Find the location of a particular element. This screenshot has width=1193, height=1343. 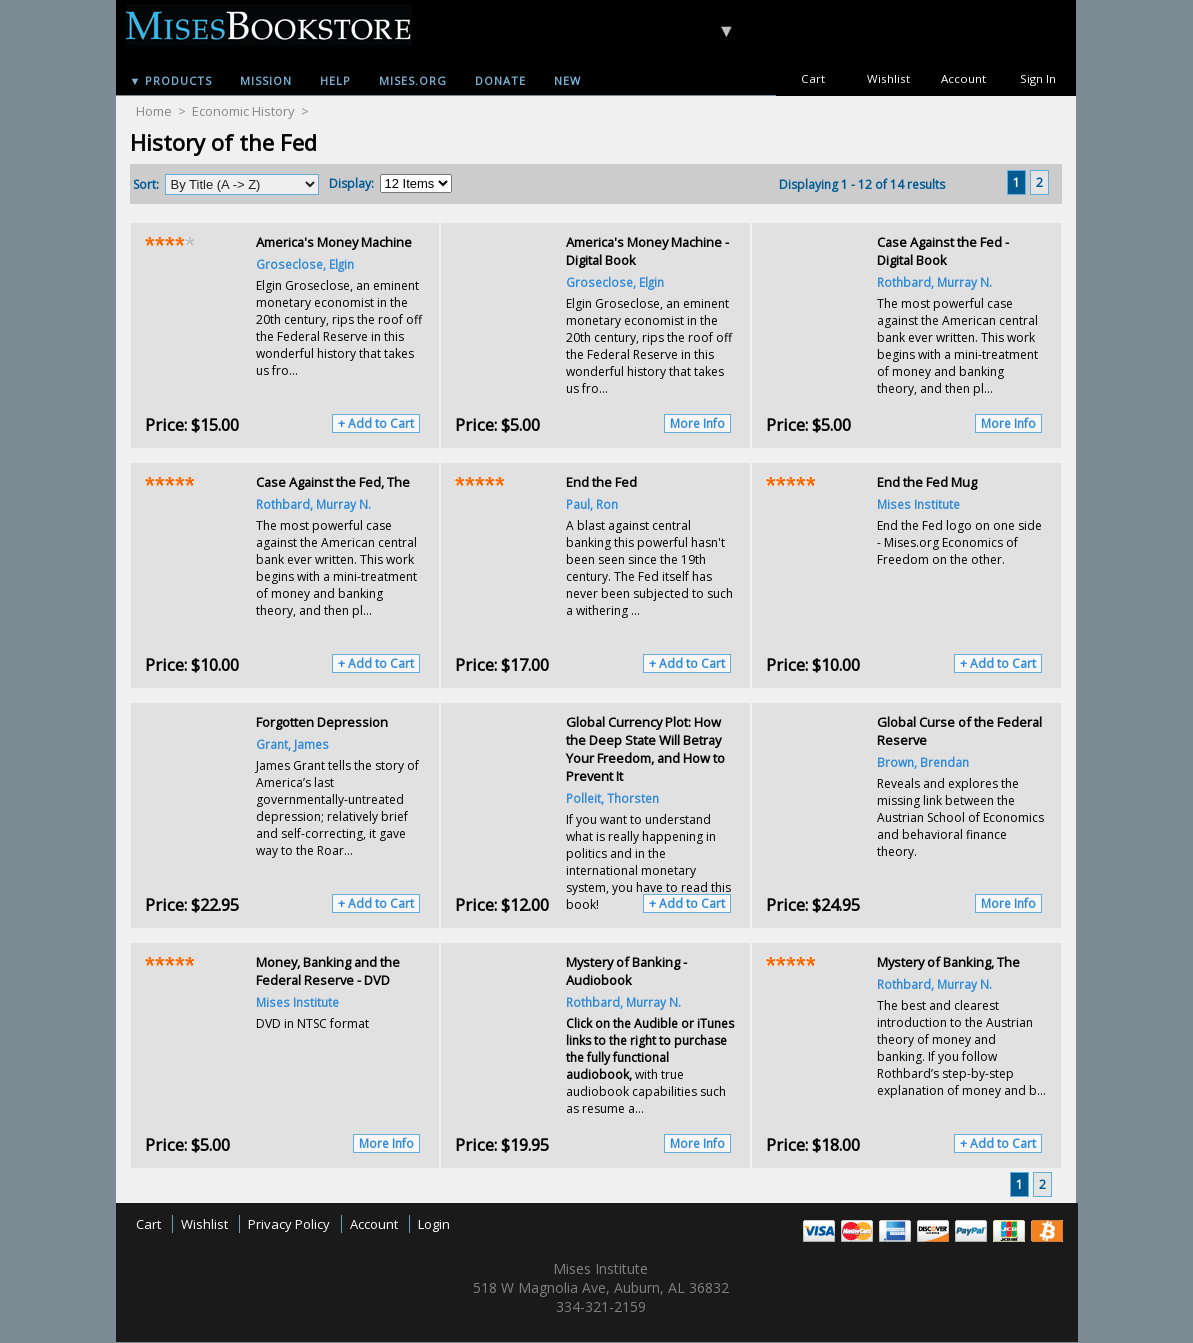

Global Currency Plot: How the Deep State Will Betray Your Freedom, and How to Prevent It is located at coordinates (645, 749).